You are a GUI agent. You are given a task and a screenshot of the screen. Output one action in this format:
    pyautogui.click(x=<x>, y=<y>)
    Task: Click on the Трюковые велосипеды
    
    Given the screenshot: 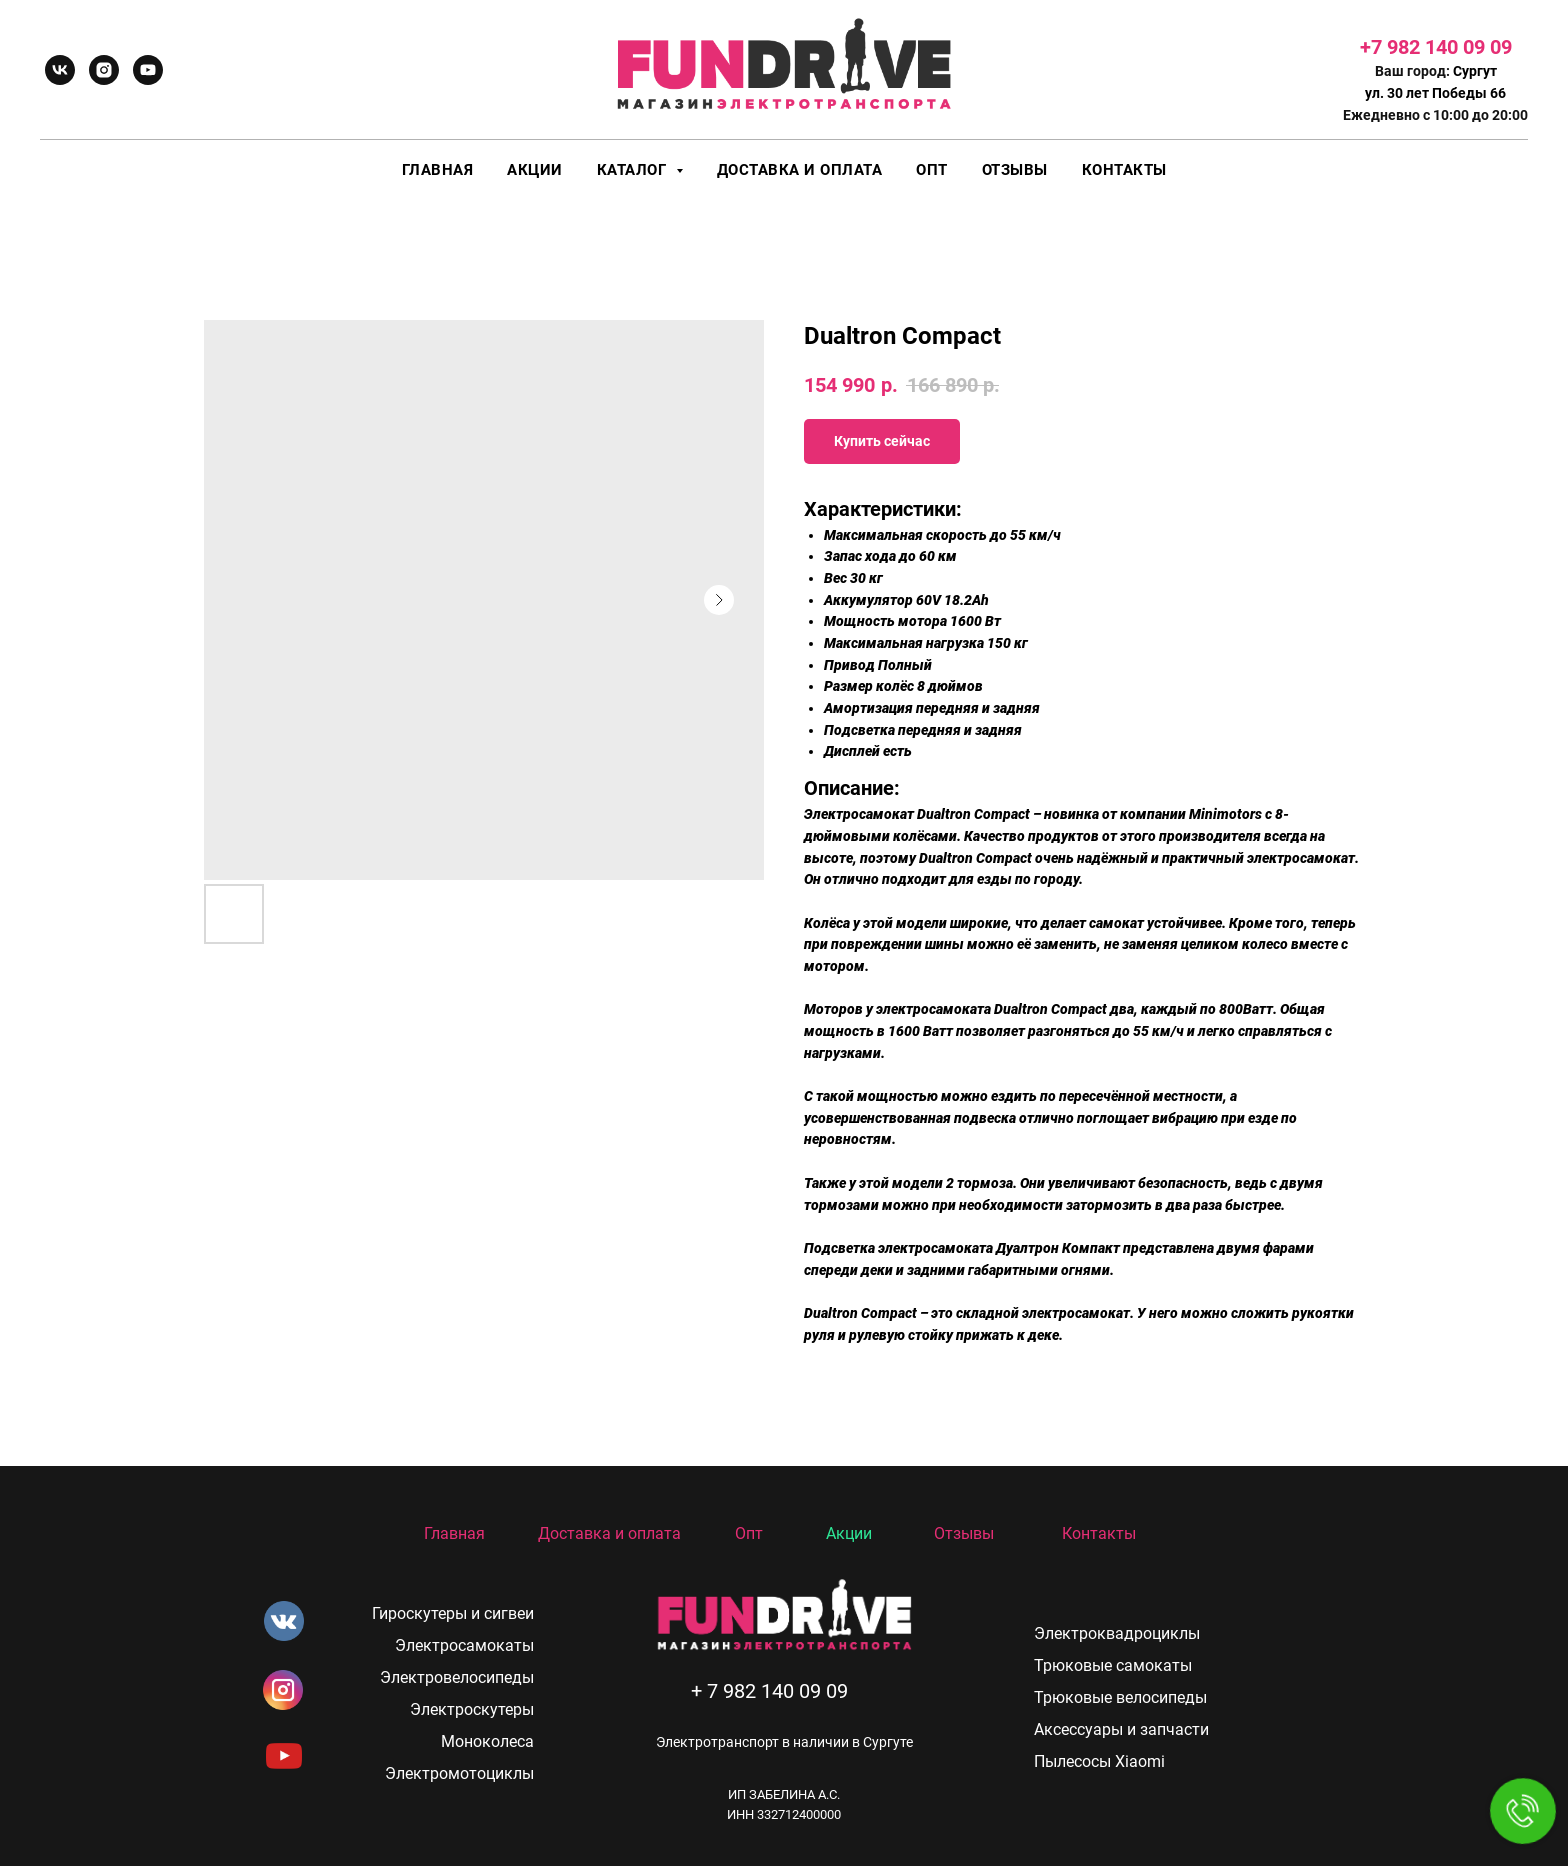 What is the action you would take?
    pyautogui.click(x=1120, y=1697)
    